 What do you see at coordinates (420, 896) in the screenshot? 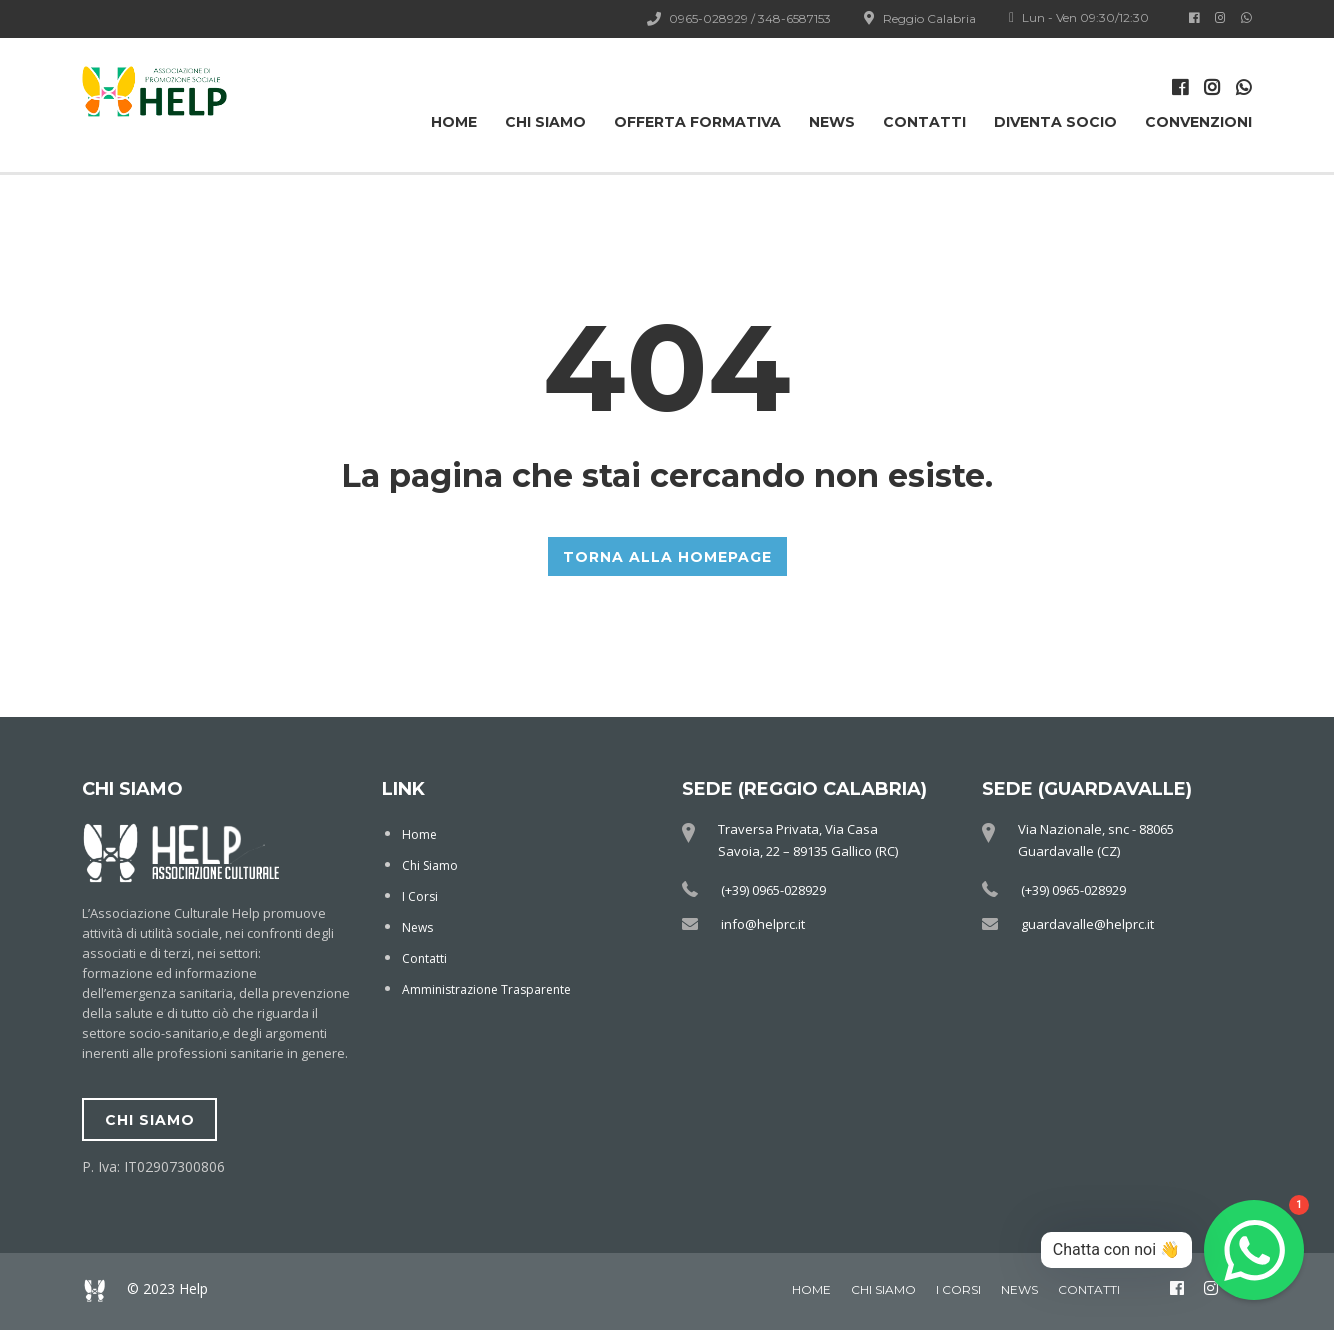
I see `I Corsi` at bounding box center [420, 896].